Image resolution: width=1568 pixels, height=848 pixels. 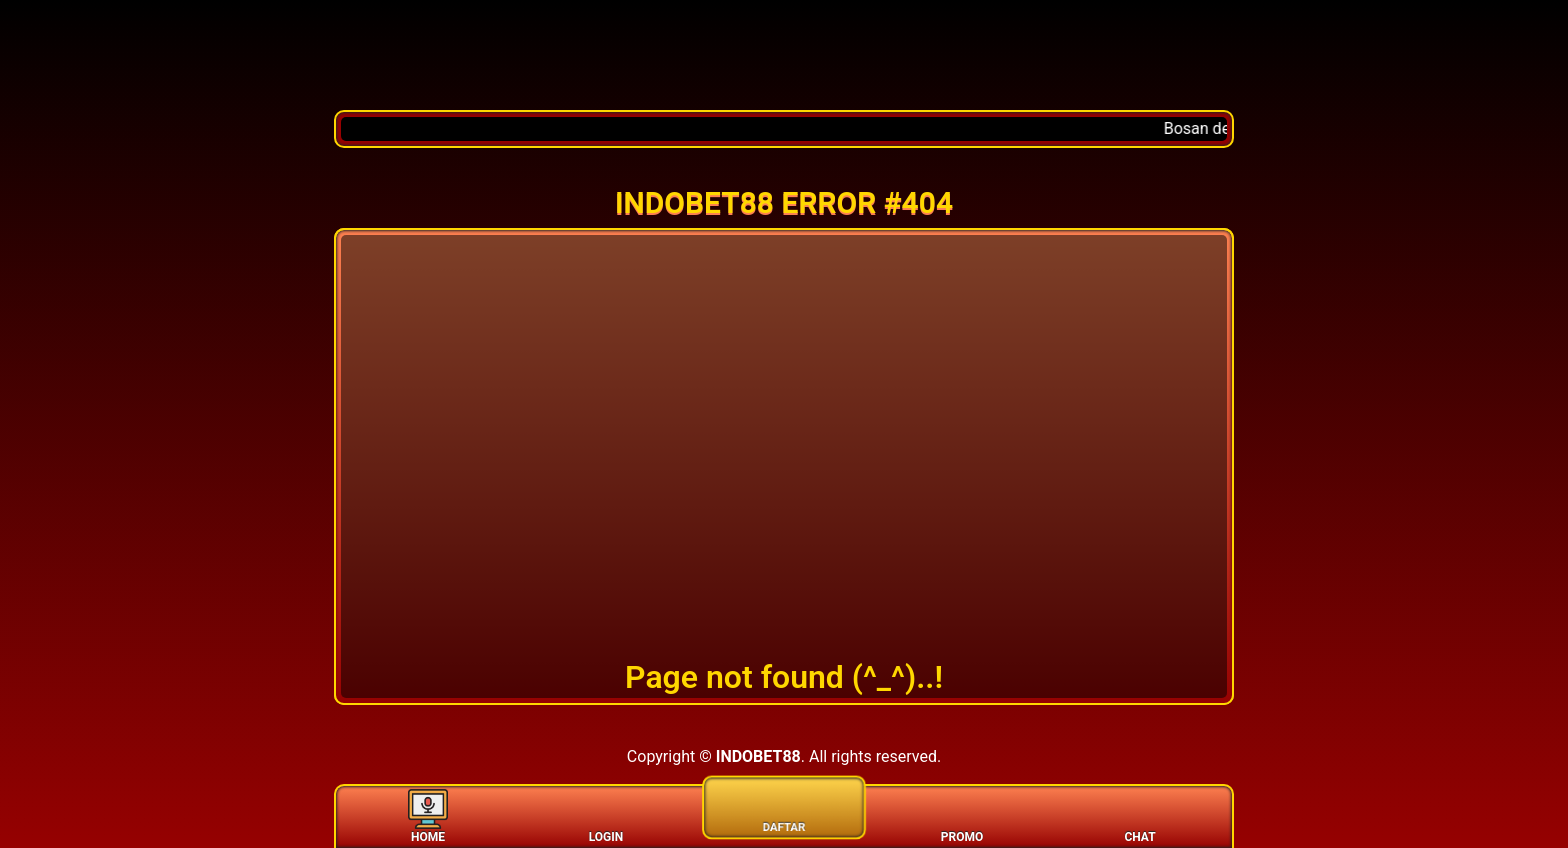 What do you see at coordinates (962, 815) in the screenshot?
I see `PROMO` at bounding box center [962, 815].